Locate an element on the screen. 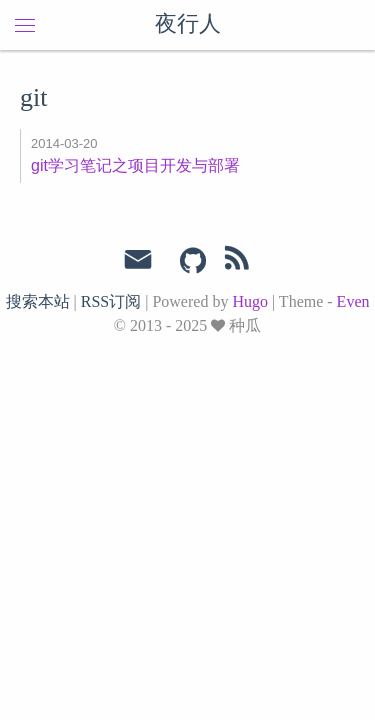 The width and height of the screenshot is (375, 720). Even is located at coordinates (353, 301).